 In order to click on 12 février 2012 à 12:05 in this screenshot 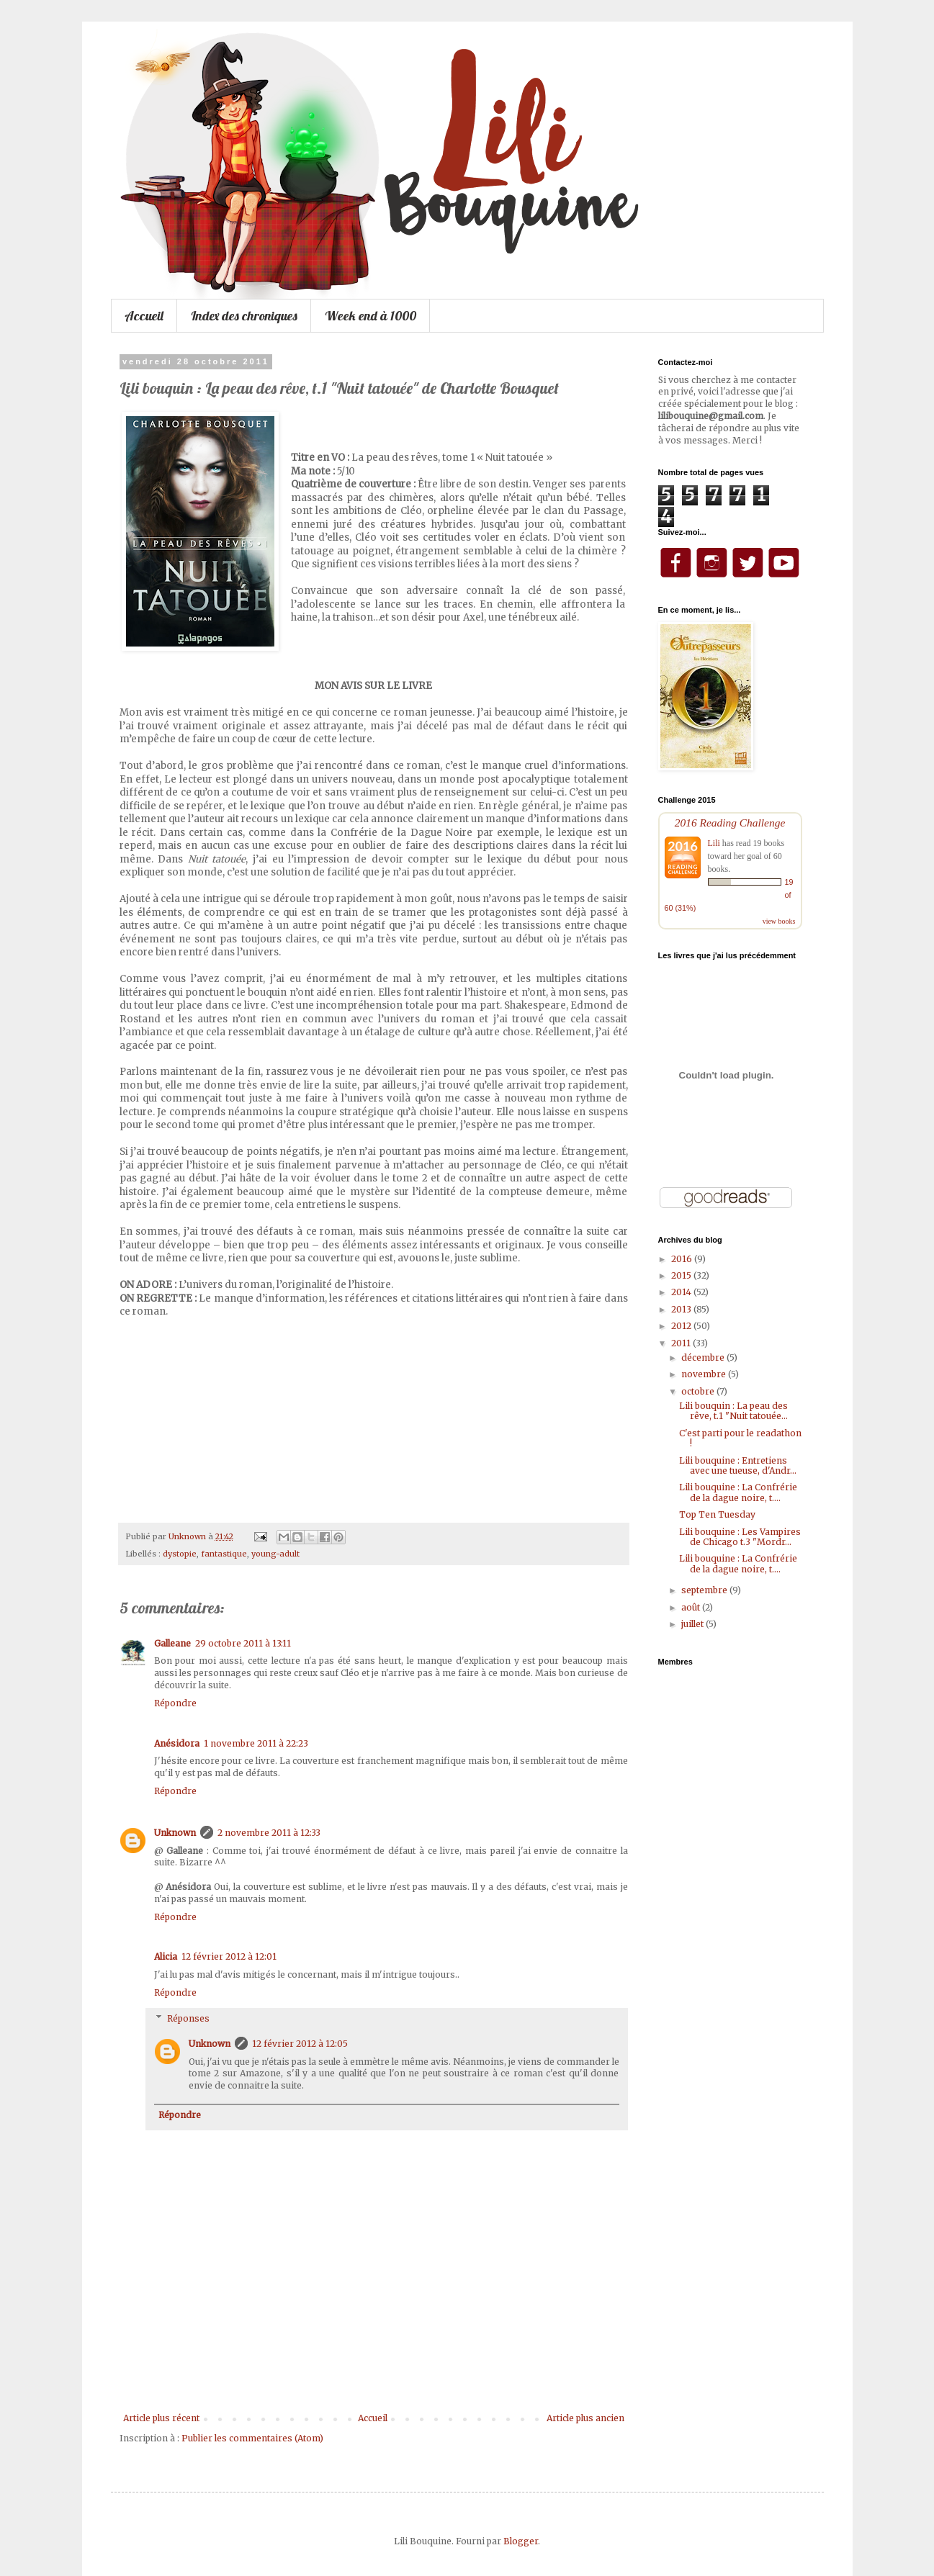, I will do `click(300, 2043)`.